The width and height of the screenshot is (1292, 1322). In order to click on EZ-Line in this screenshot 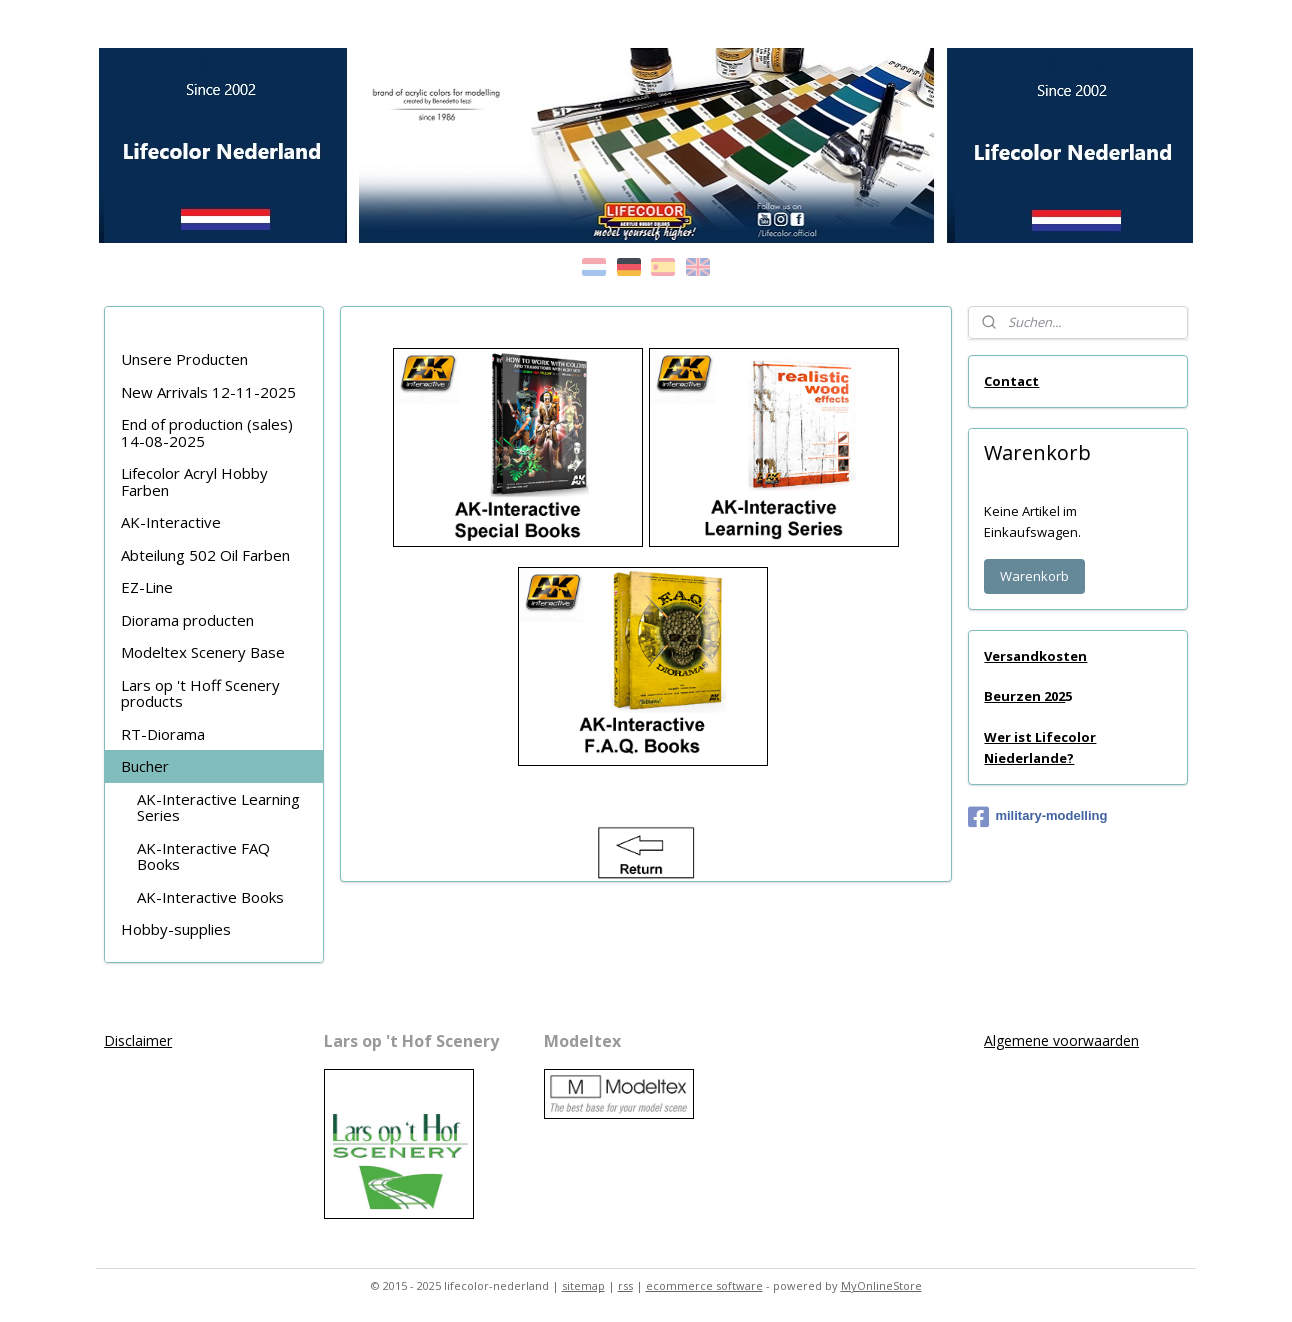, I will do `click(147, 587)`.